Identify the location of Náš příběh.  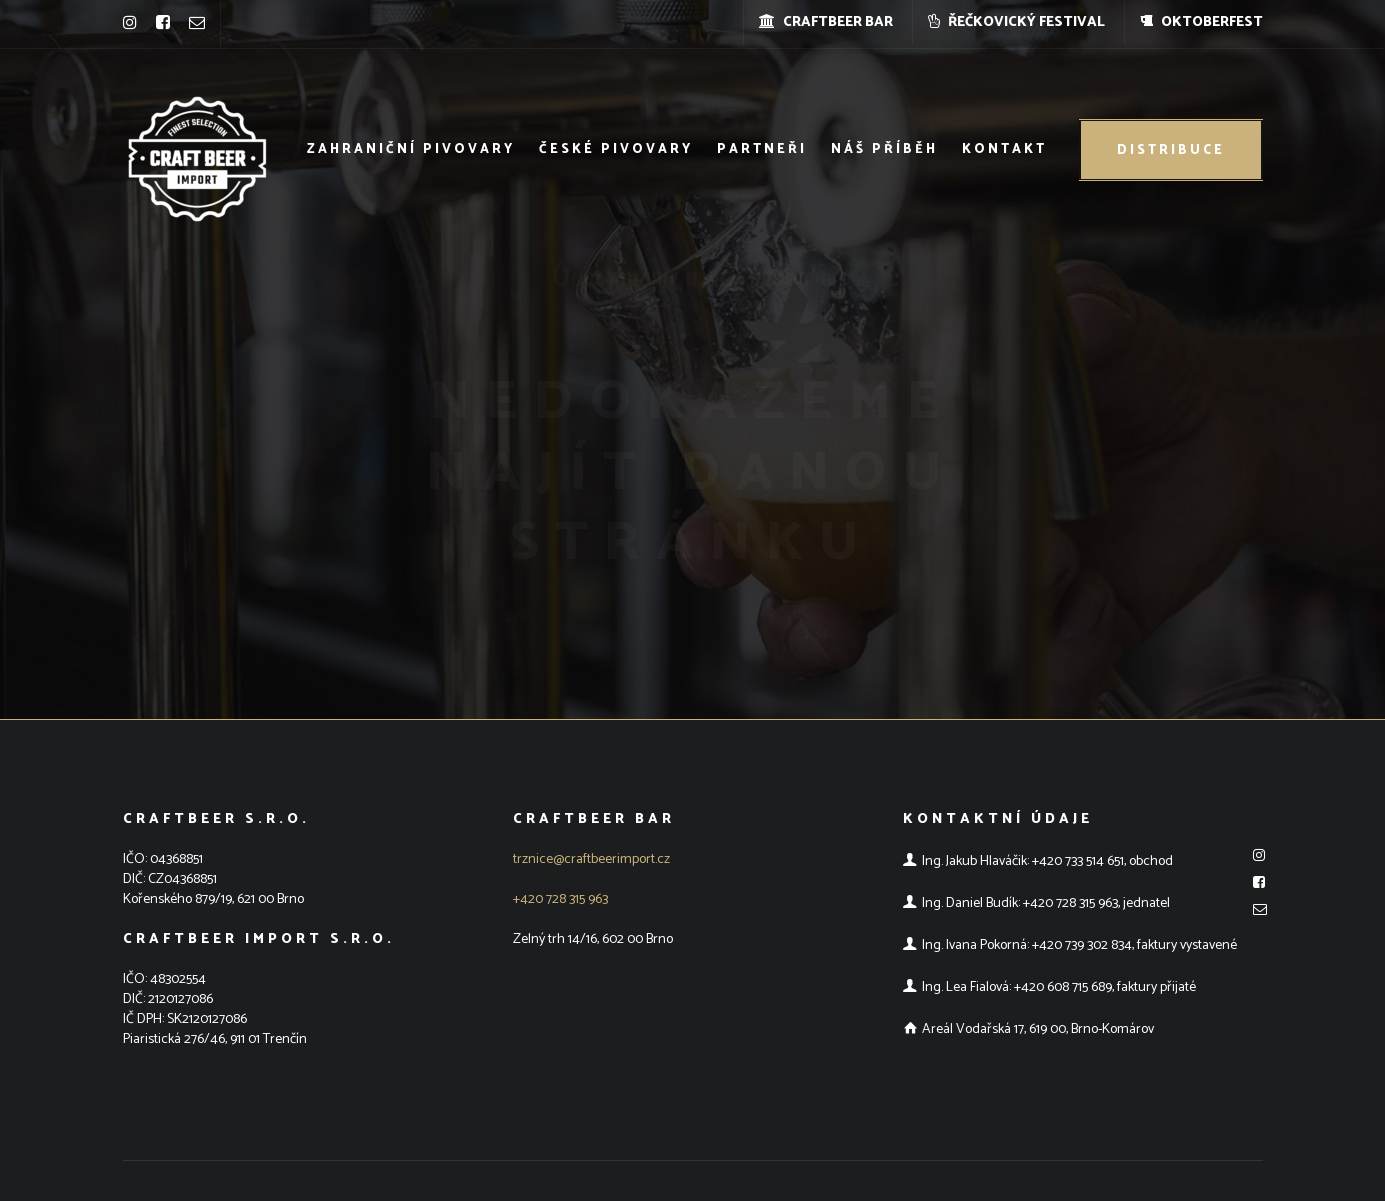
(884, 149).